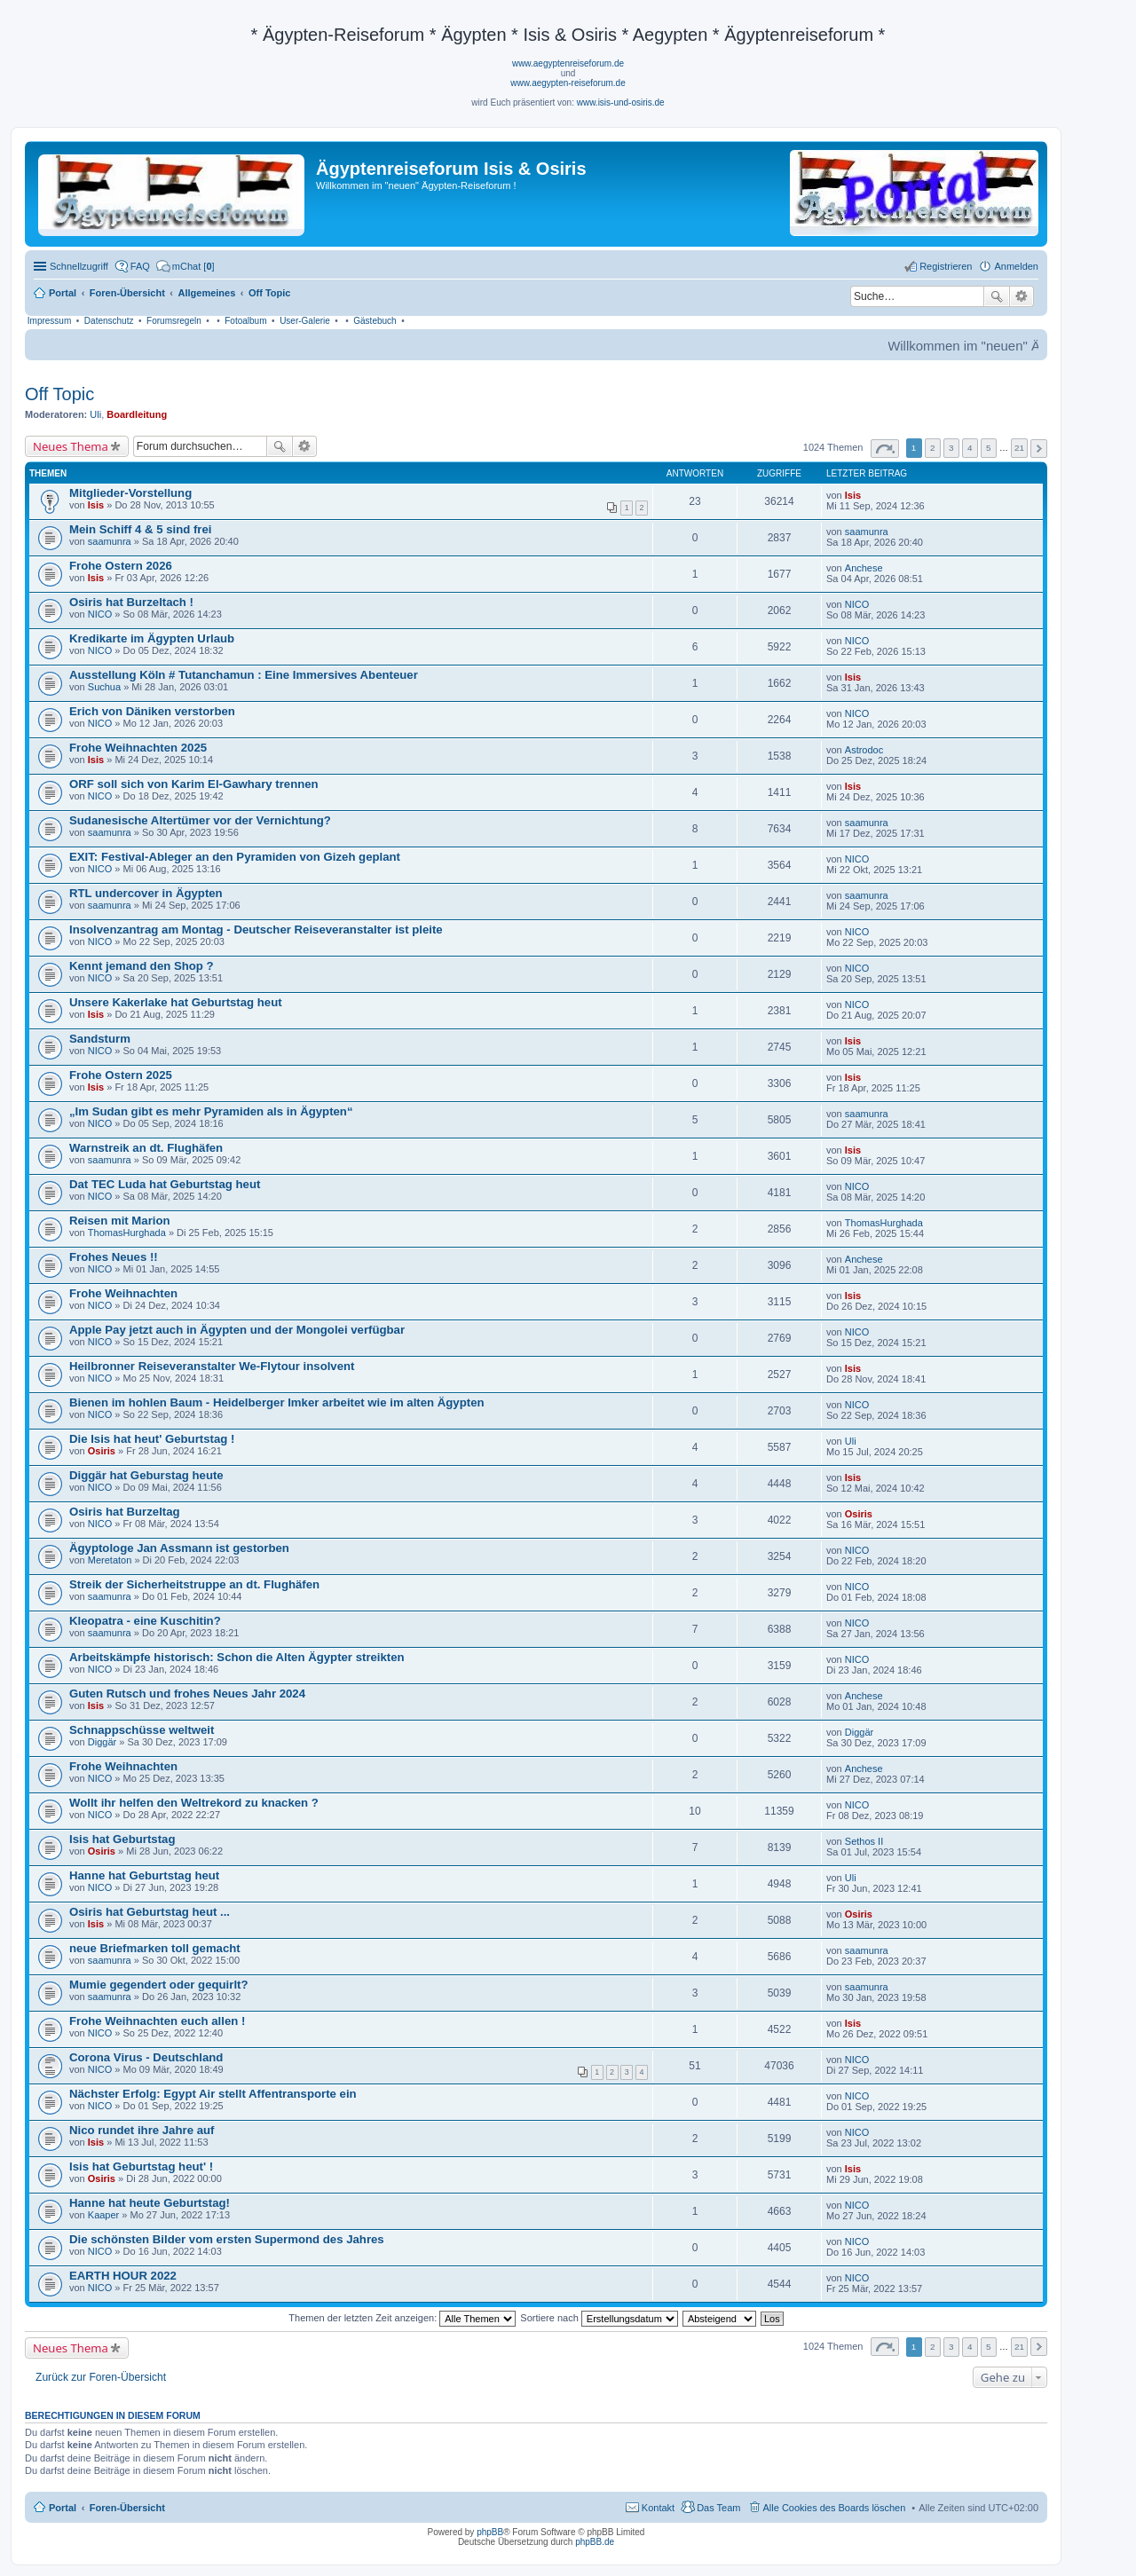  I want to click on Isis, so click(96, 505).